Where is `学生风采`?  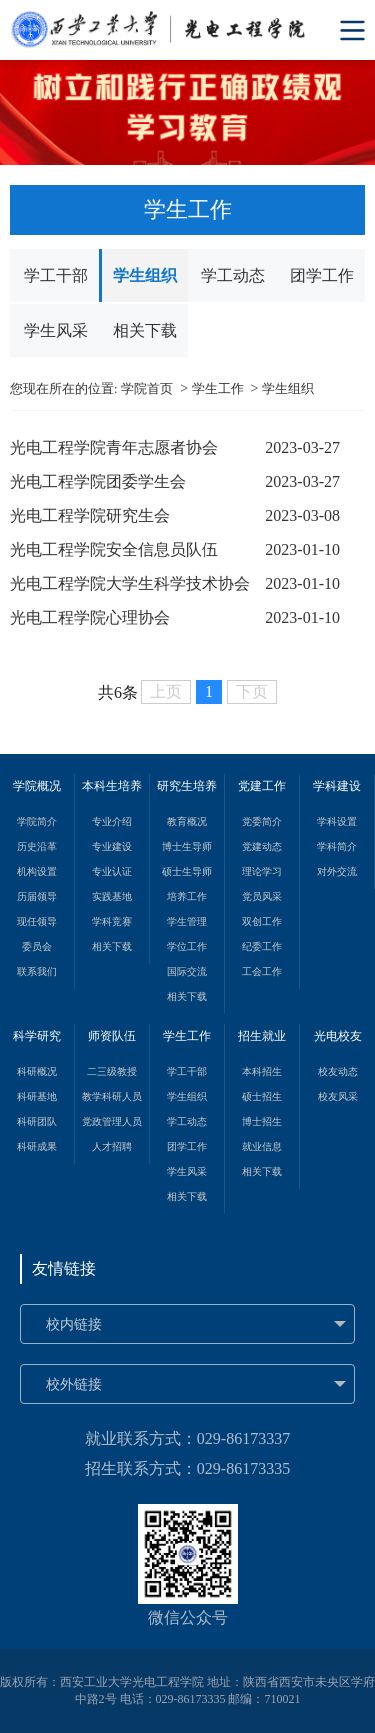 学生风采 is located at coordinates (56, 330).